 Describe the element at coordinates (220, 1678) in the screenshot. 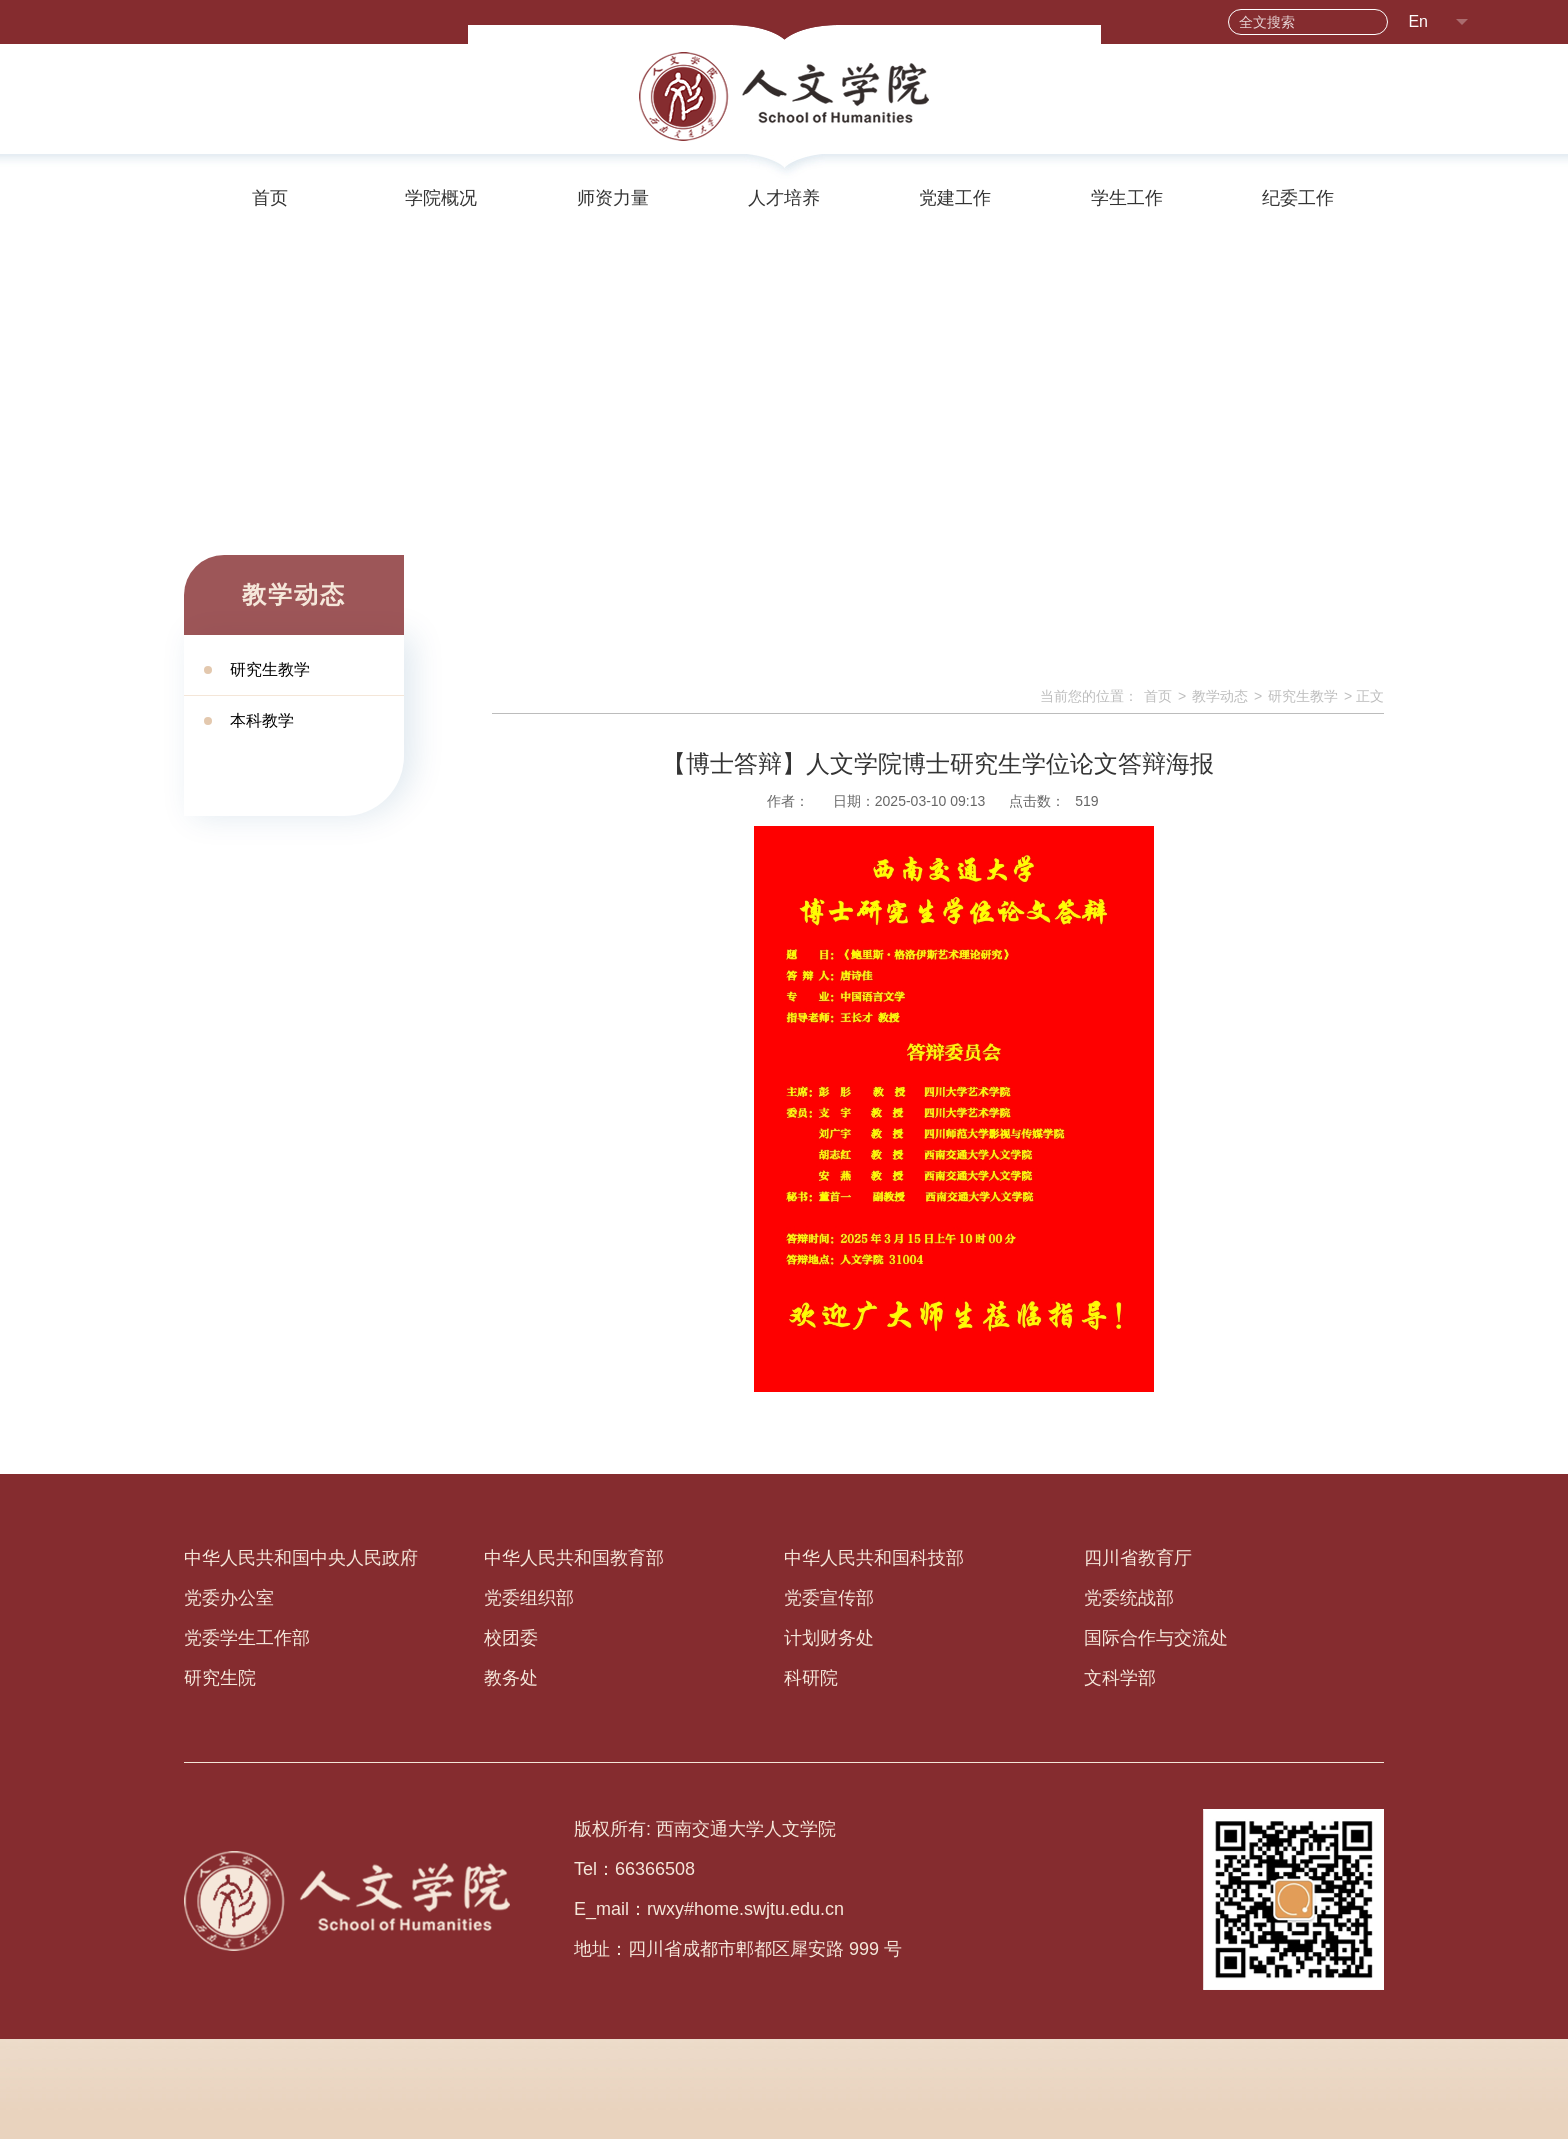

I see `研究生院` at that location.